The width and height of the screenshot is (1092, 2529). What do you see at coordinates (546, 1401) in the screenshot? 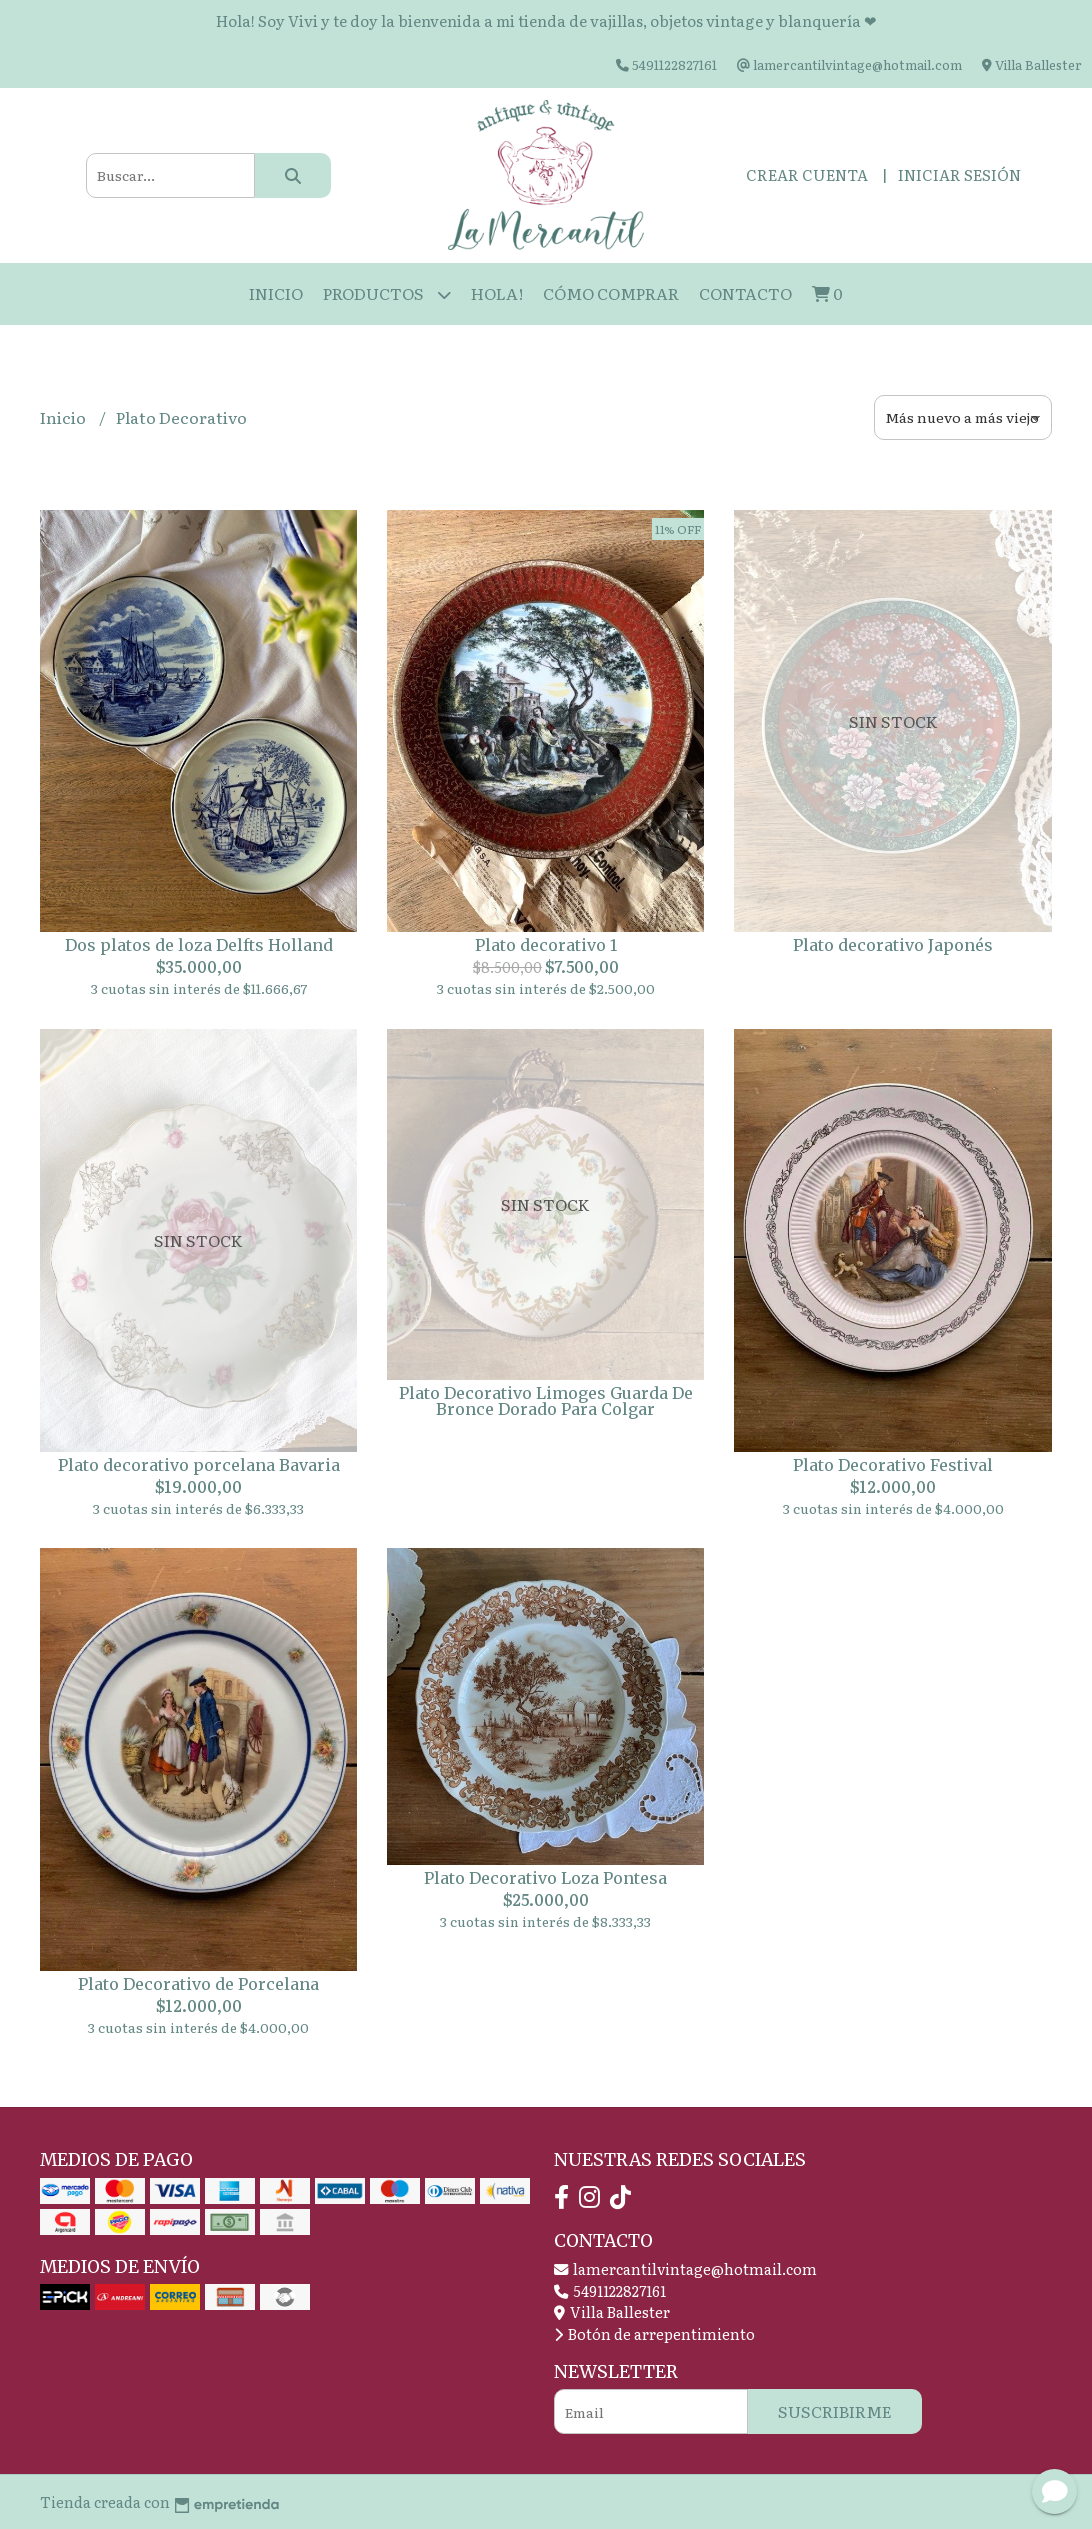
I see `Plato Decorativo Limoges Guarda De Bronce Dorado Para Colgar` at bounding box center [546, 1401].